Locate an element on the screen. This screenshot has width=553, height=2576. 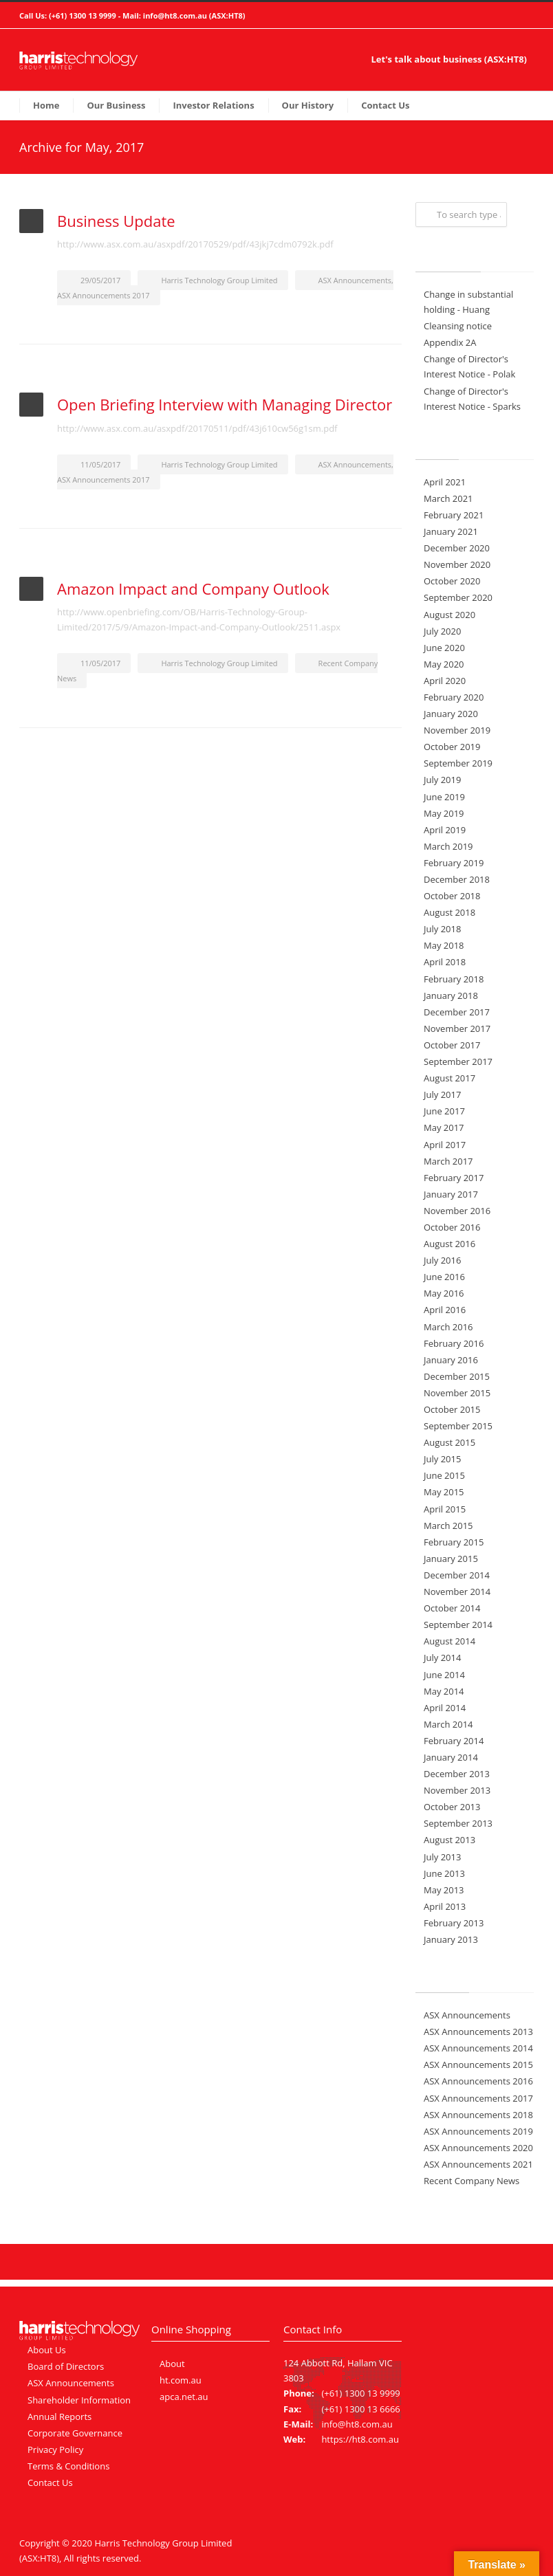
Board of Directors is located at coordinates (66, 2366).